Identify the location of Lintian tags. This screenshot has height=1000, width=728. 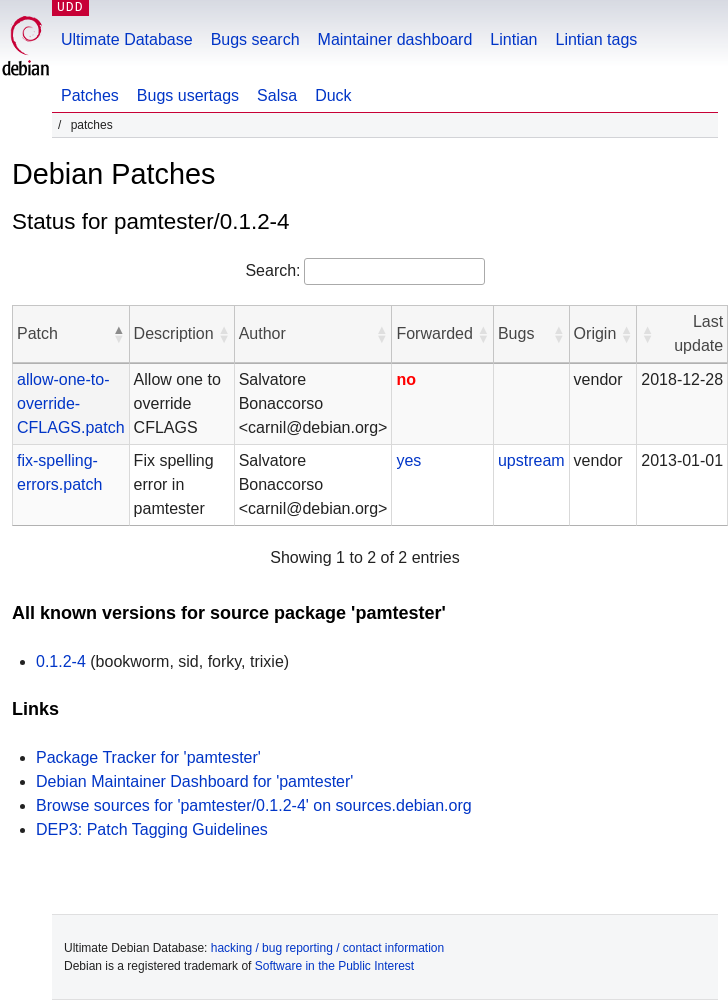
(596, 39).